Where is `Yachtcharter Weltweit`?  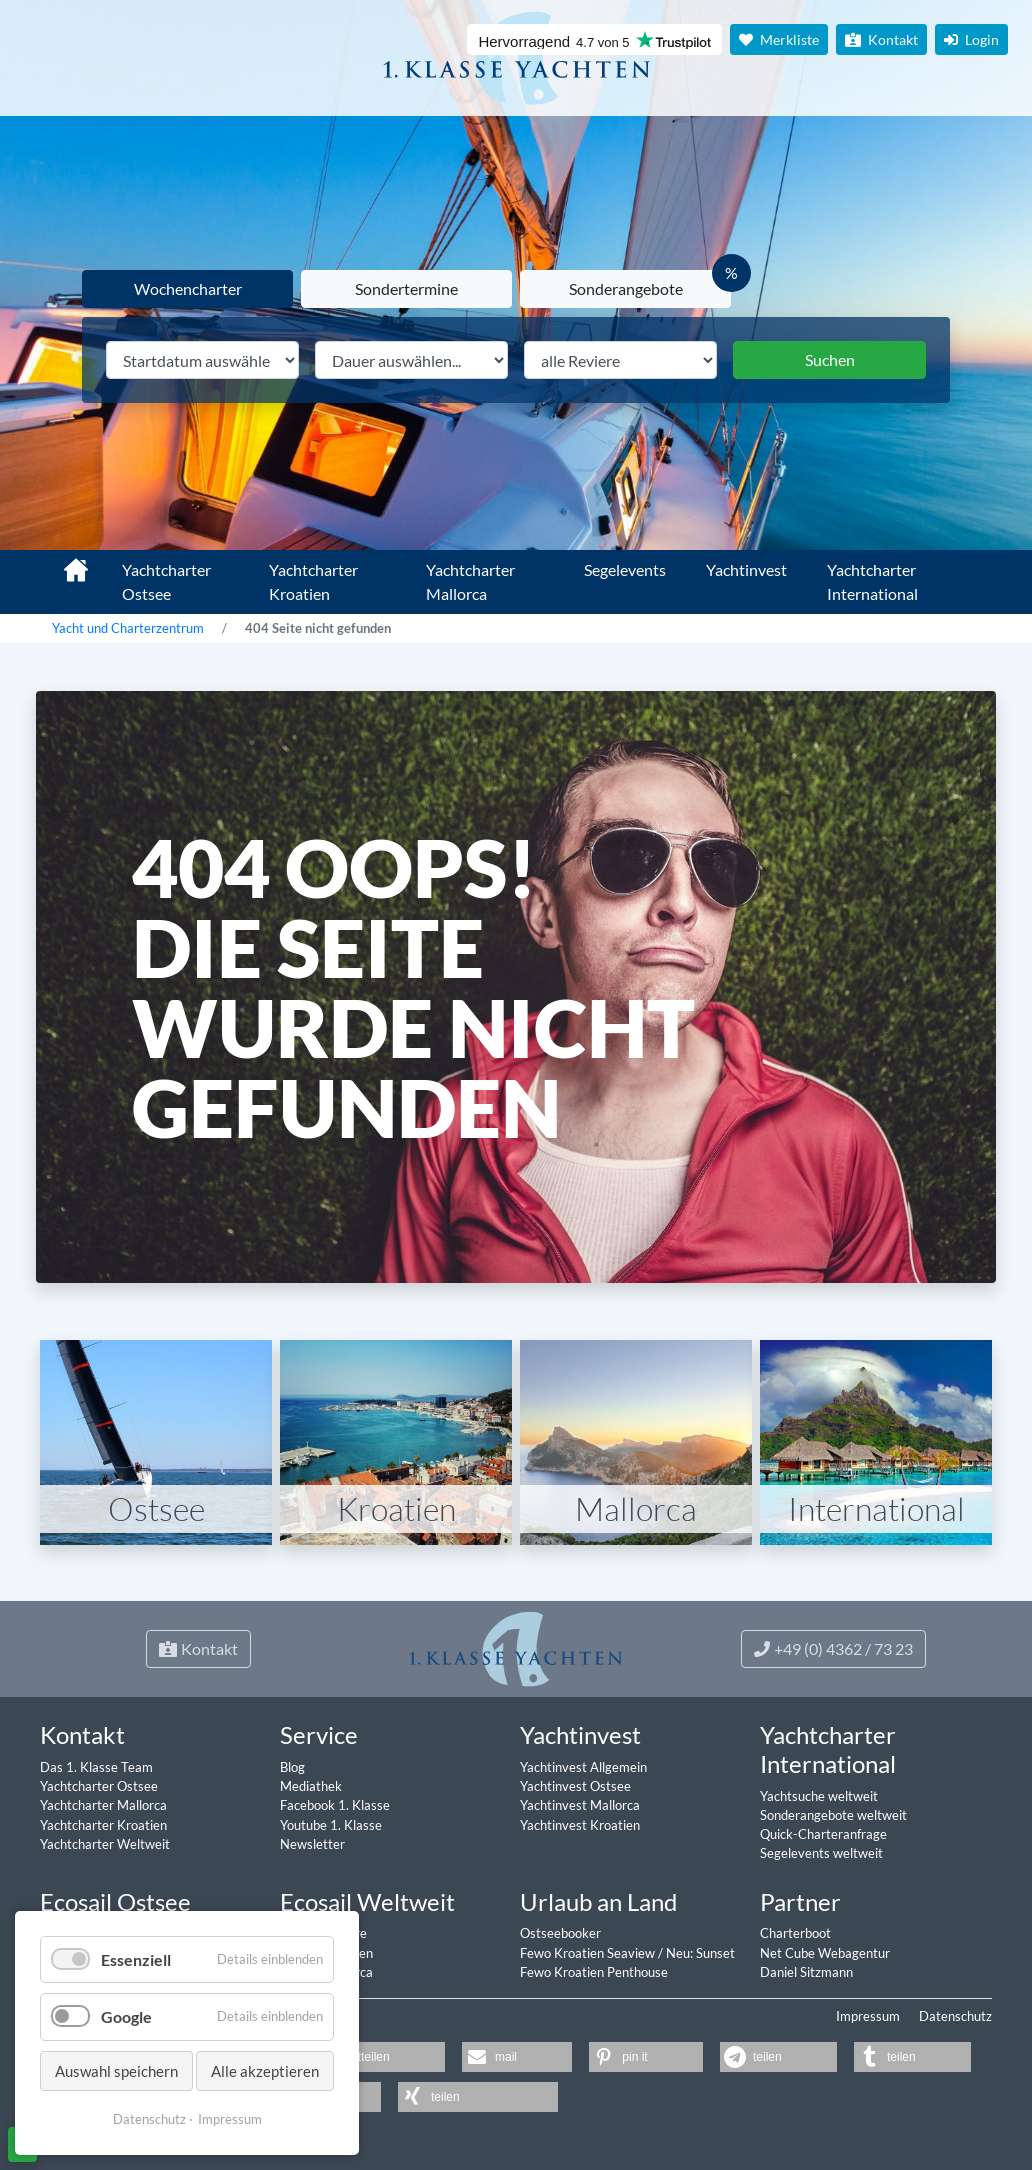
Yachtcharter Weltweit is located at coordinates (105, 1844).